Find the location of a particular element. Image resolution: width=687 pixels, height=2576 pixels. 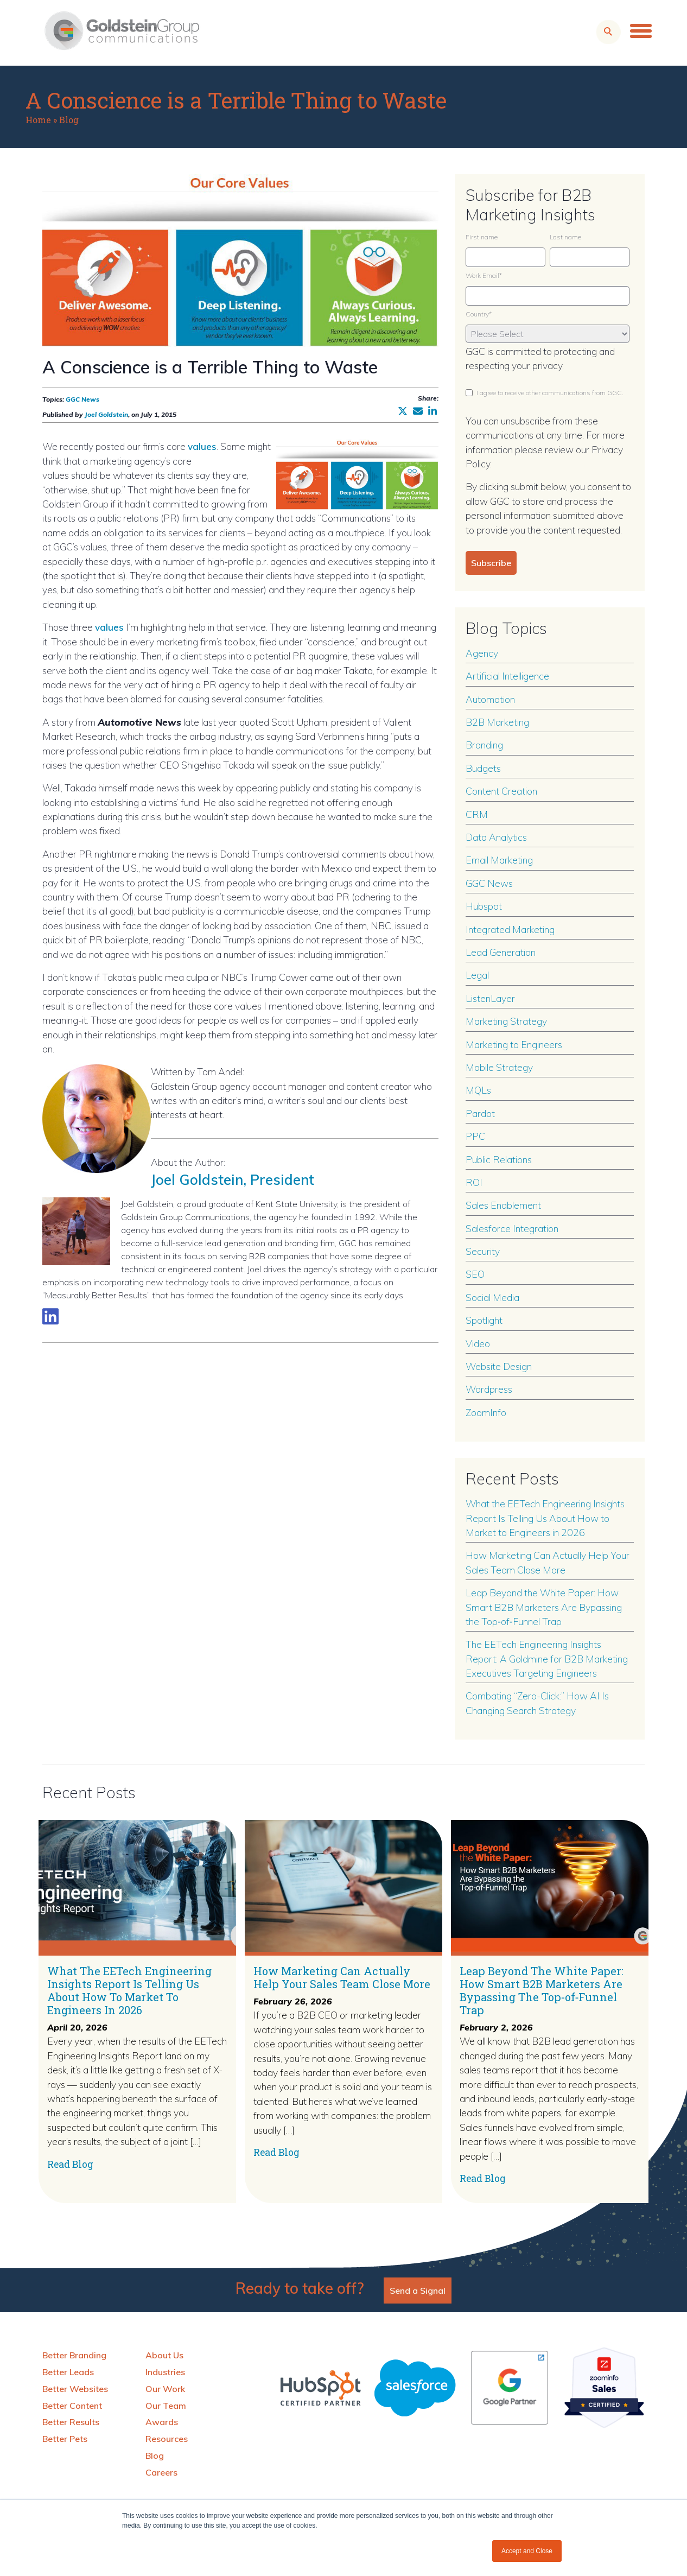

Email Marketing is located at coordinates (499, 860).